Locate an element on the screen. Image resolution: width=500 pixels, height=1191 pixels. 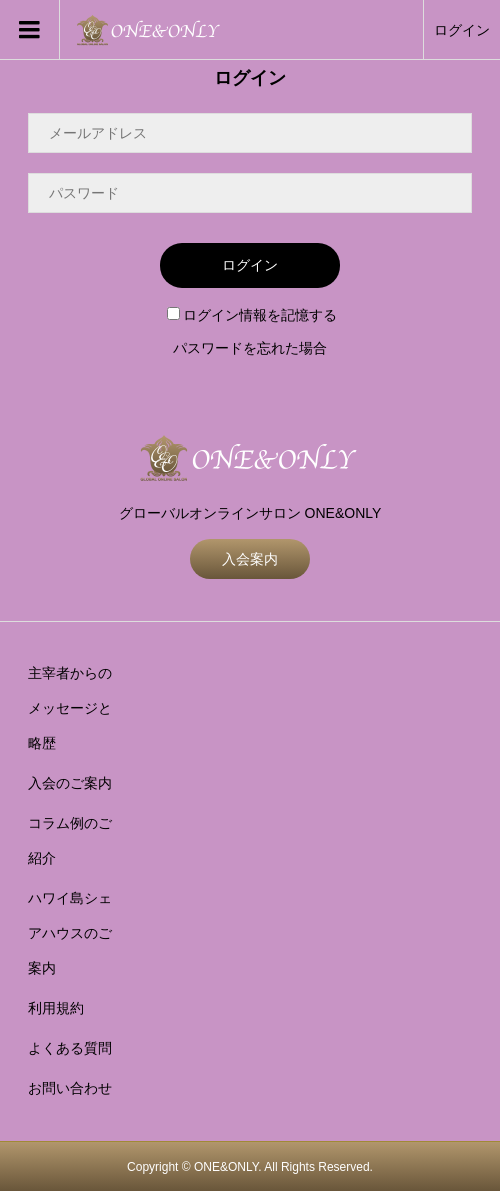
ハワイ島シェアハウスのご案内 is located at coordinates (70, 933).